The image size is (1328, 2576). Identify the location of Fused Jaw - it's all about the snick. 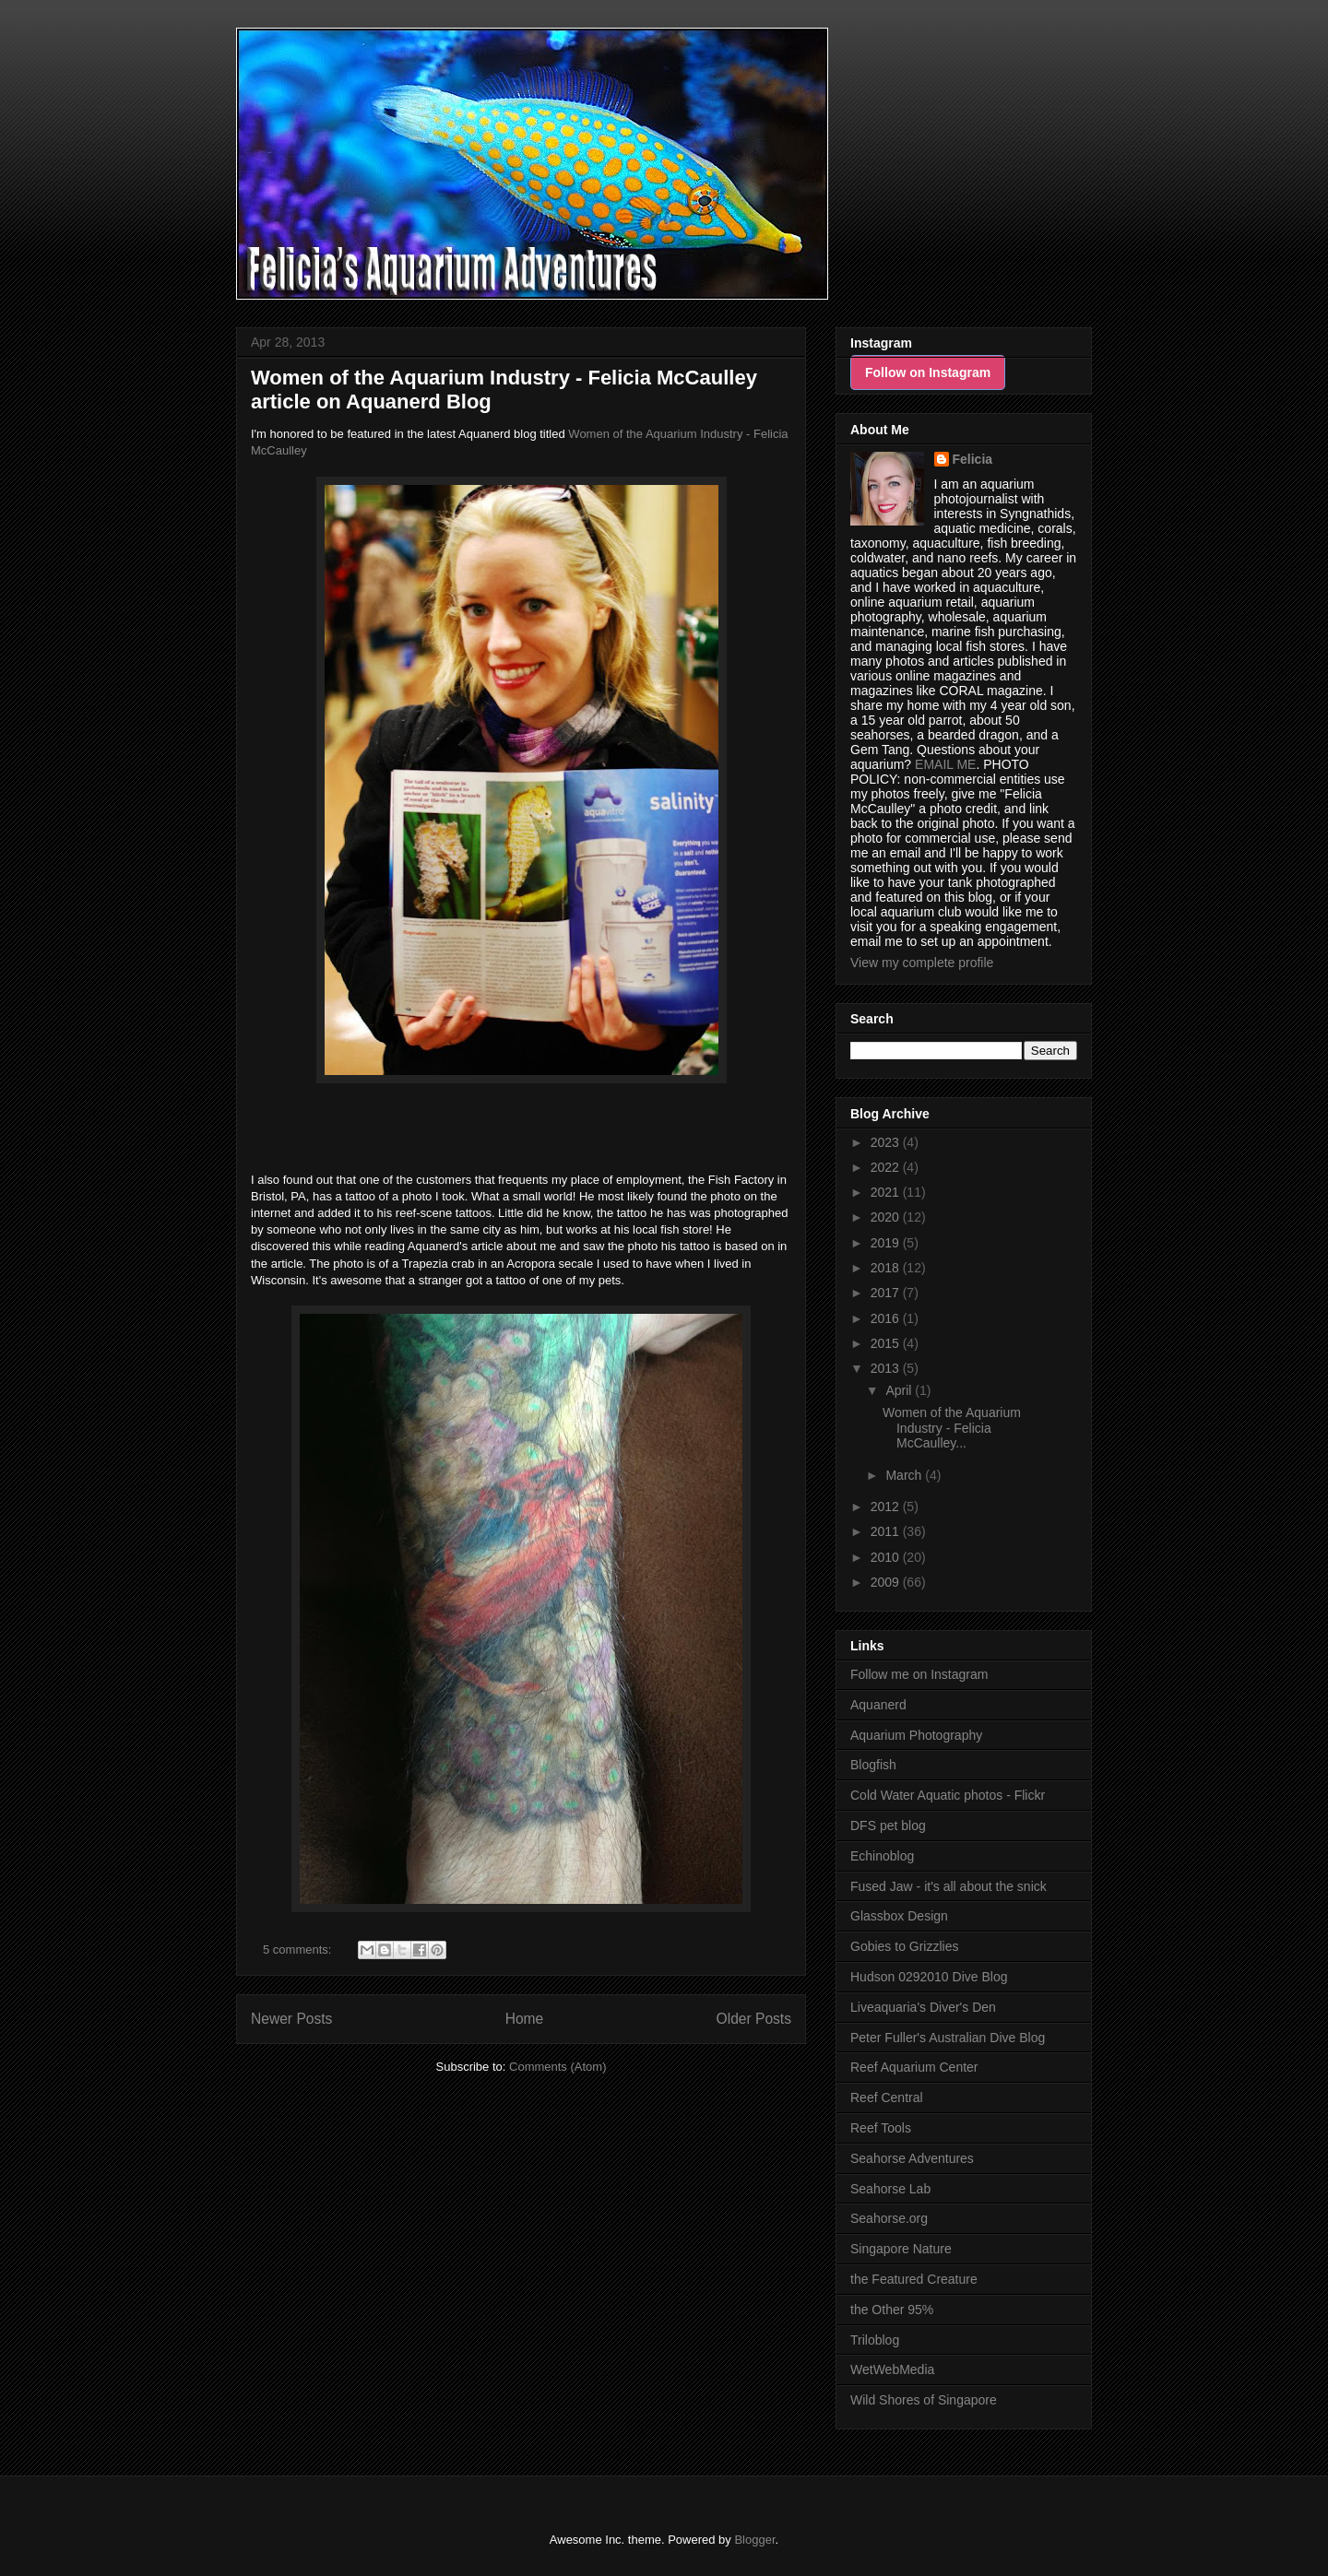
(948, 1886).